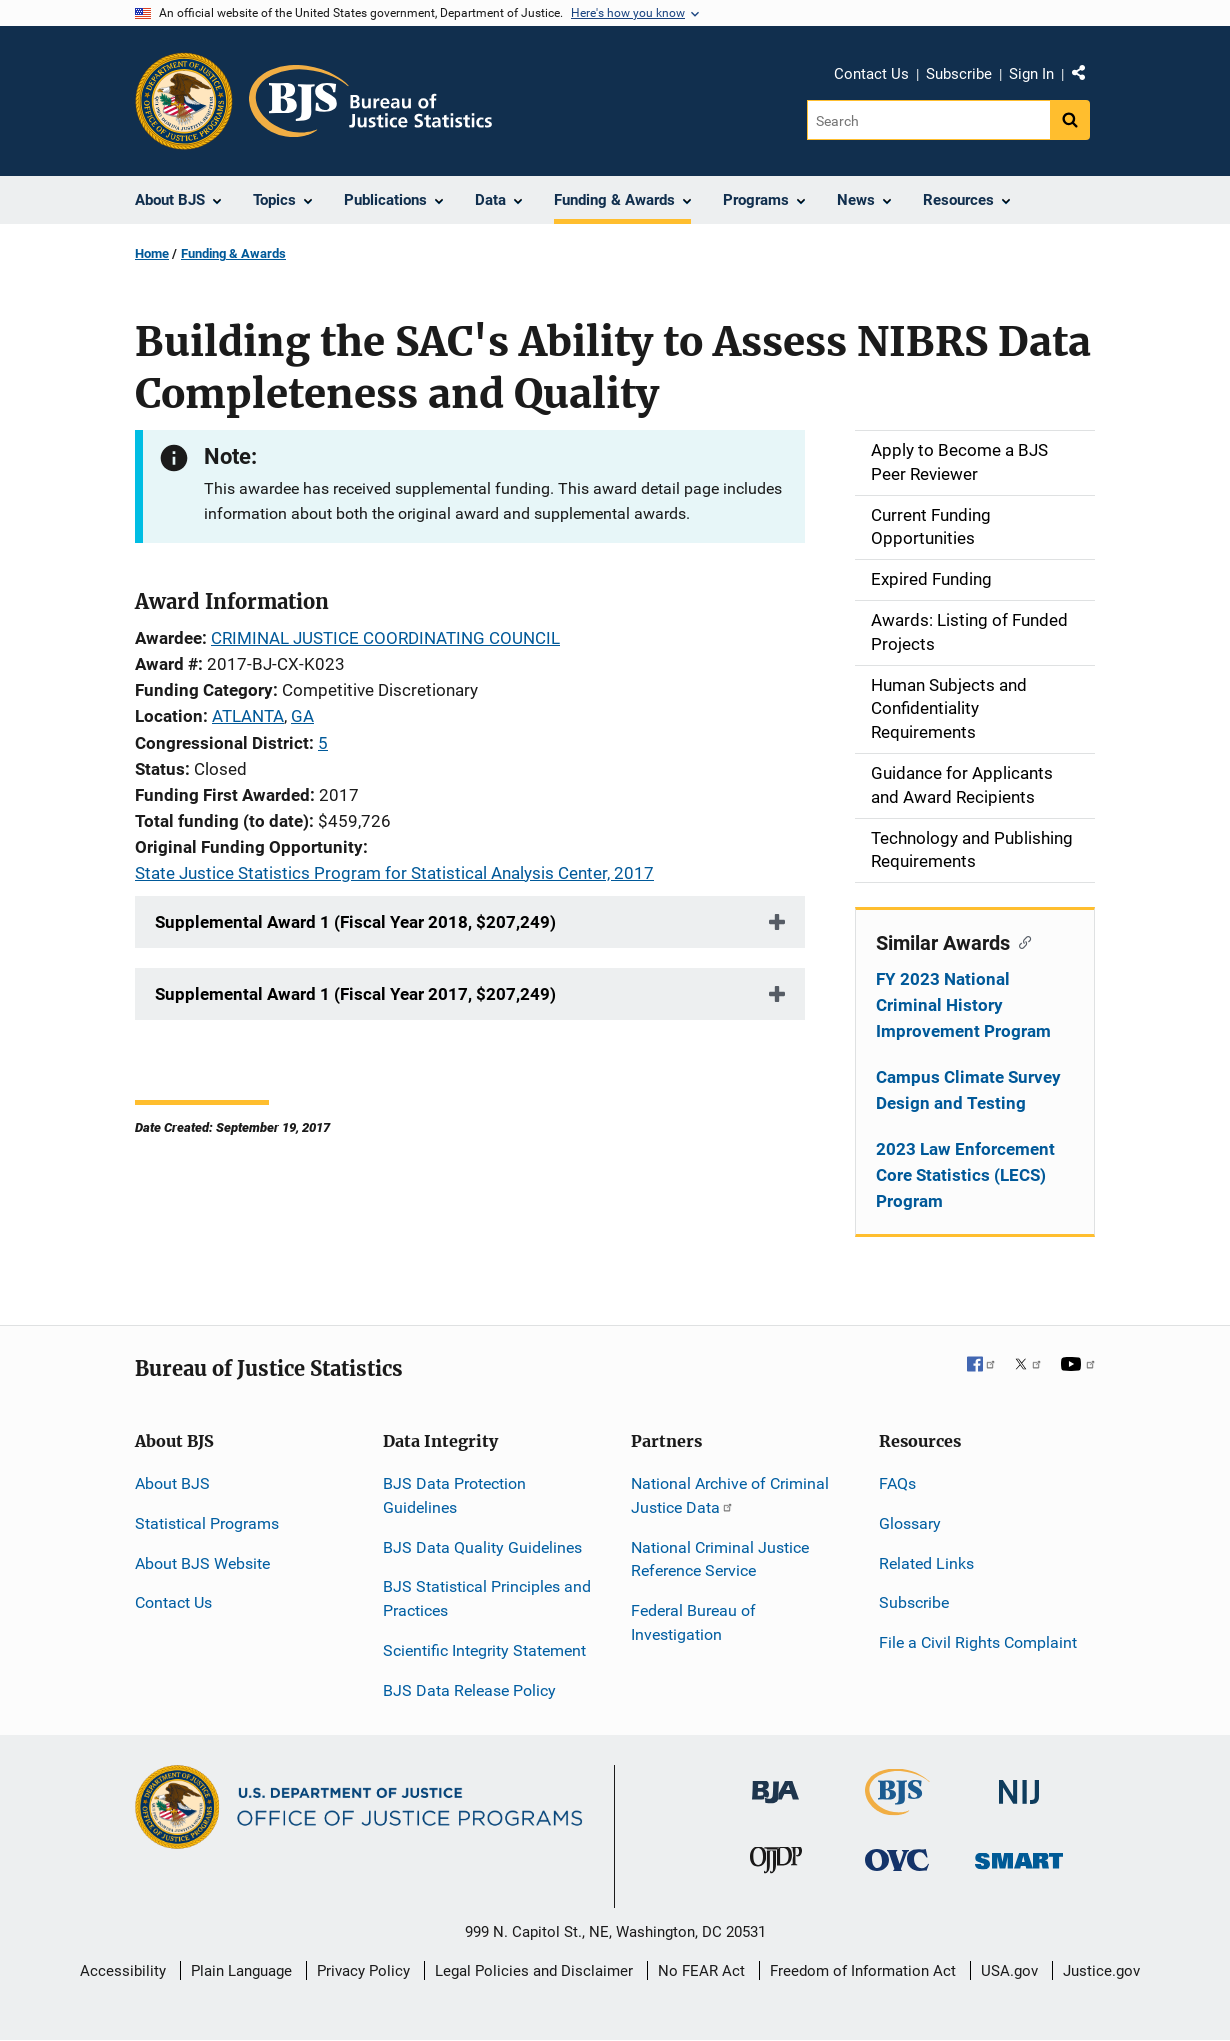  Describe the element at coordinates (302, 716) in the screenshot. I see `GA` at that location.